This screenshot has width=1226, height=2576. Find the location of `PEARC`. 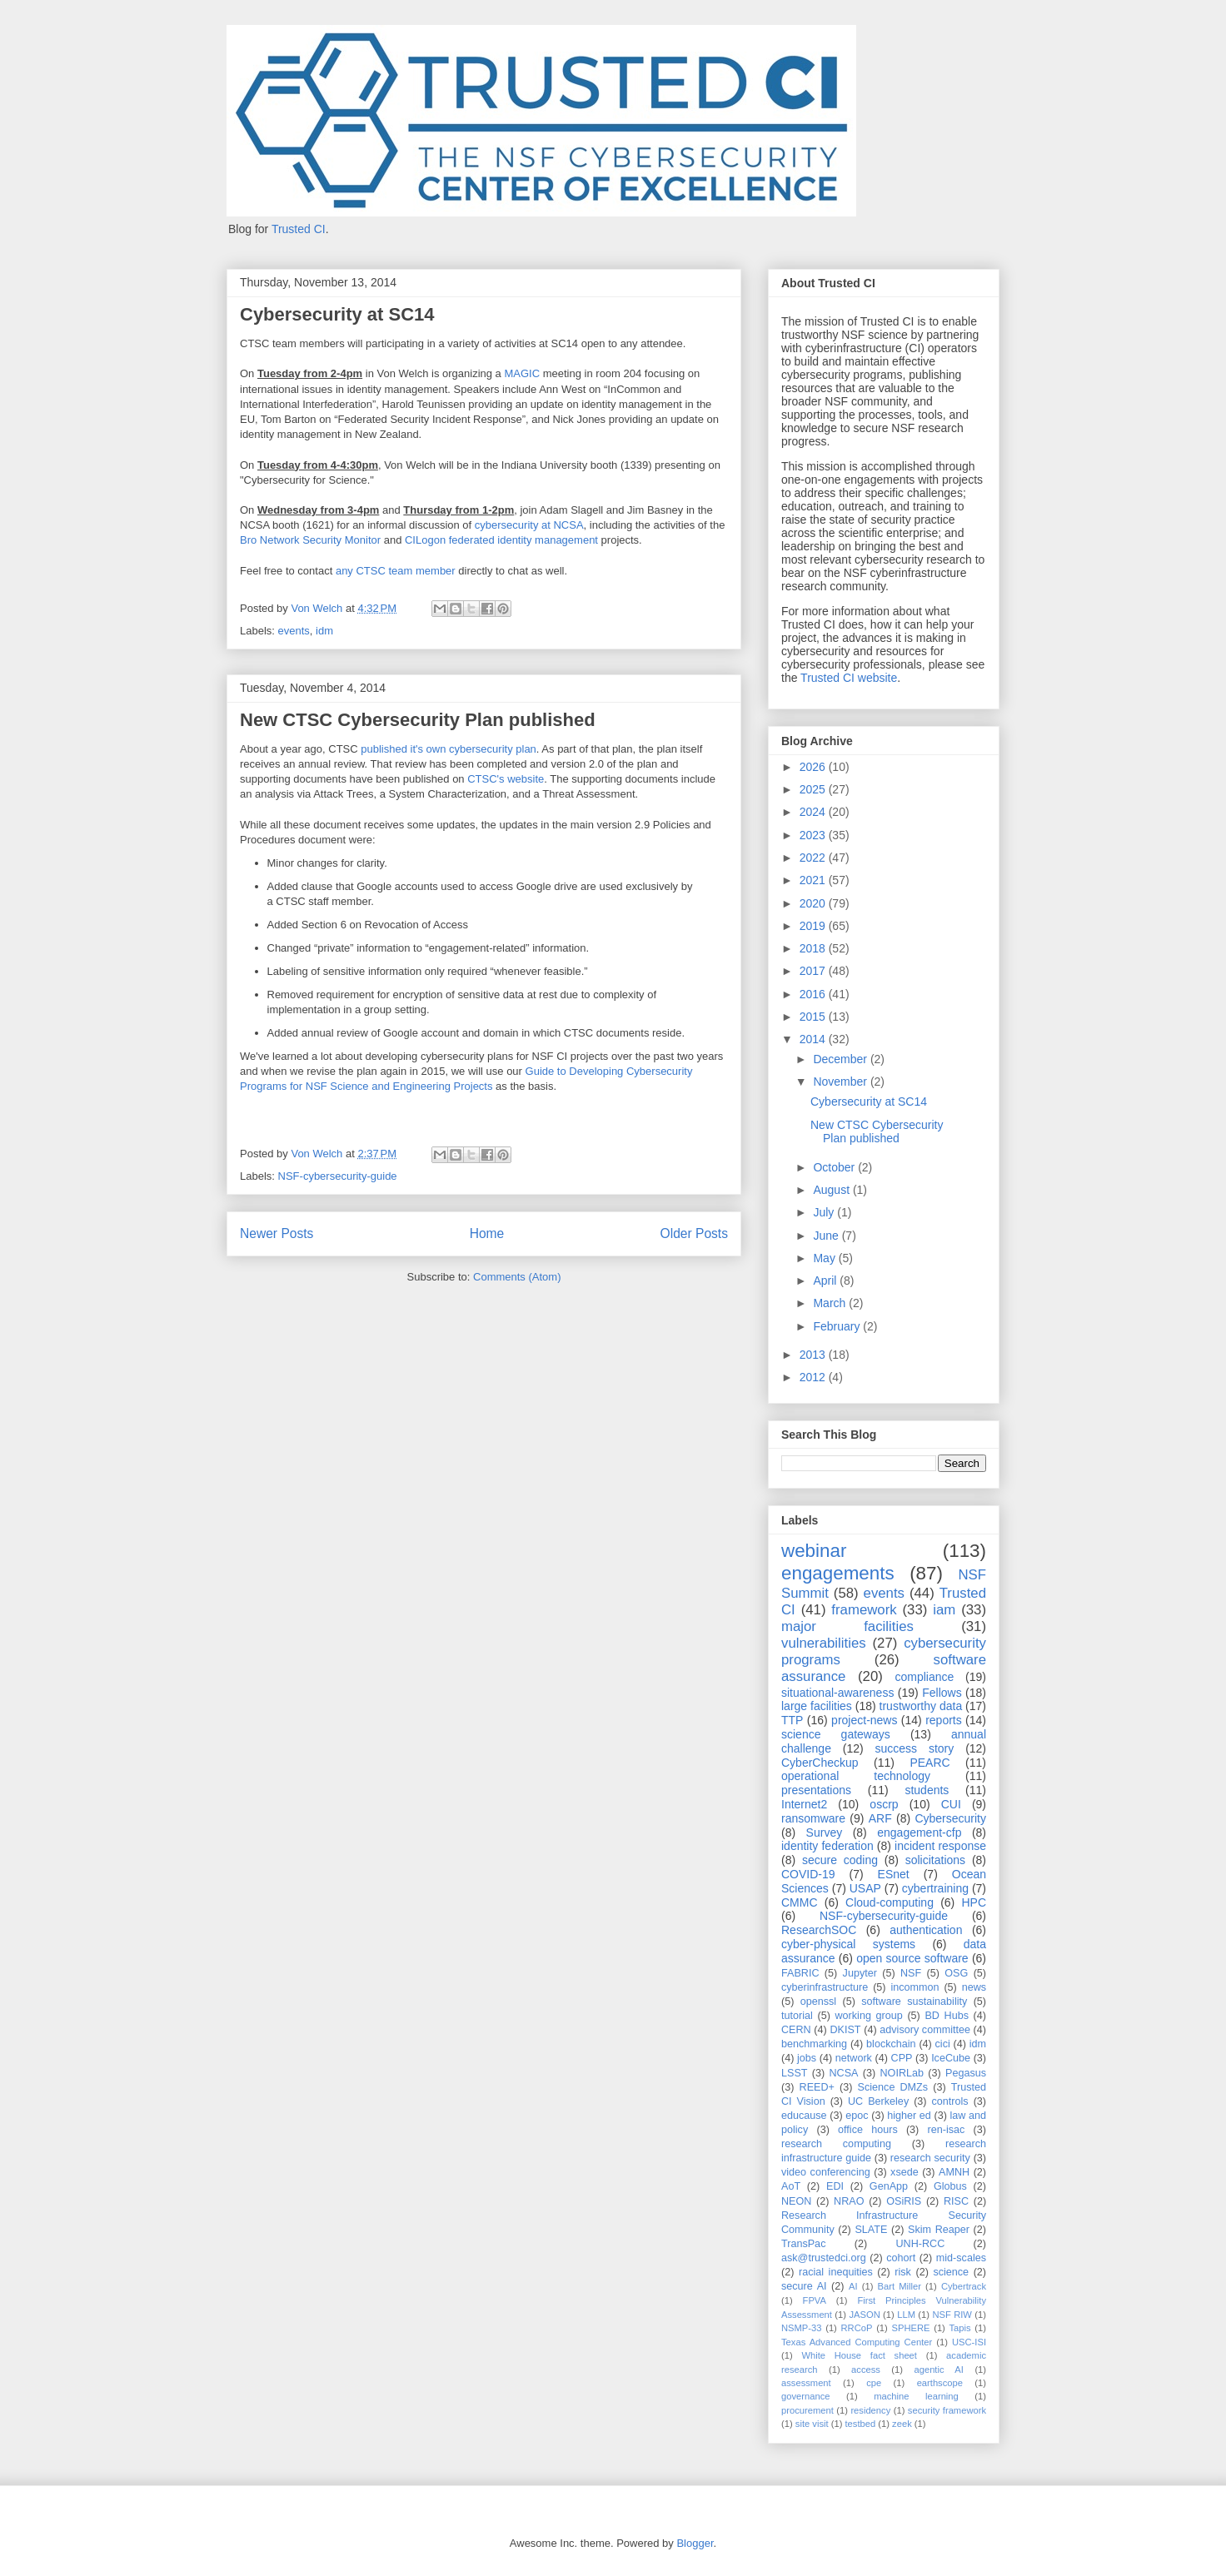

PEARC is located at coordinates (929, 1762).